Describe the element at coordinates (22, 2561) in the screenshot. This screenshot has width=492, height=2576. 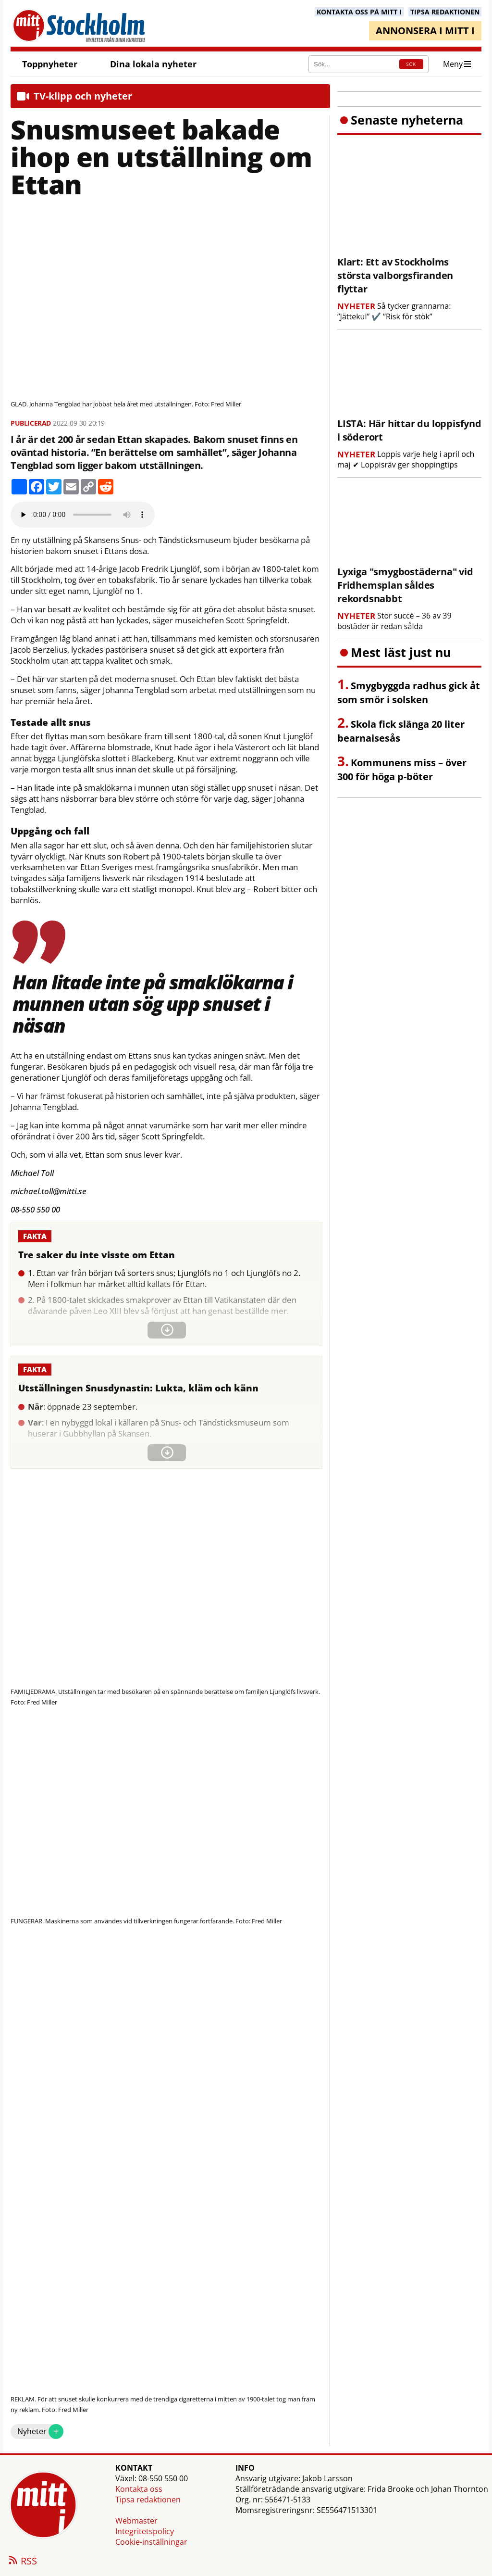
I see `RSS` at that location.